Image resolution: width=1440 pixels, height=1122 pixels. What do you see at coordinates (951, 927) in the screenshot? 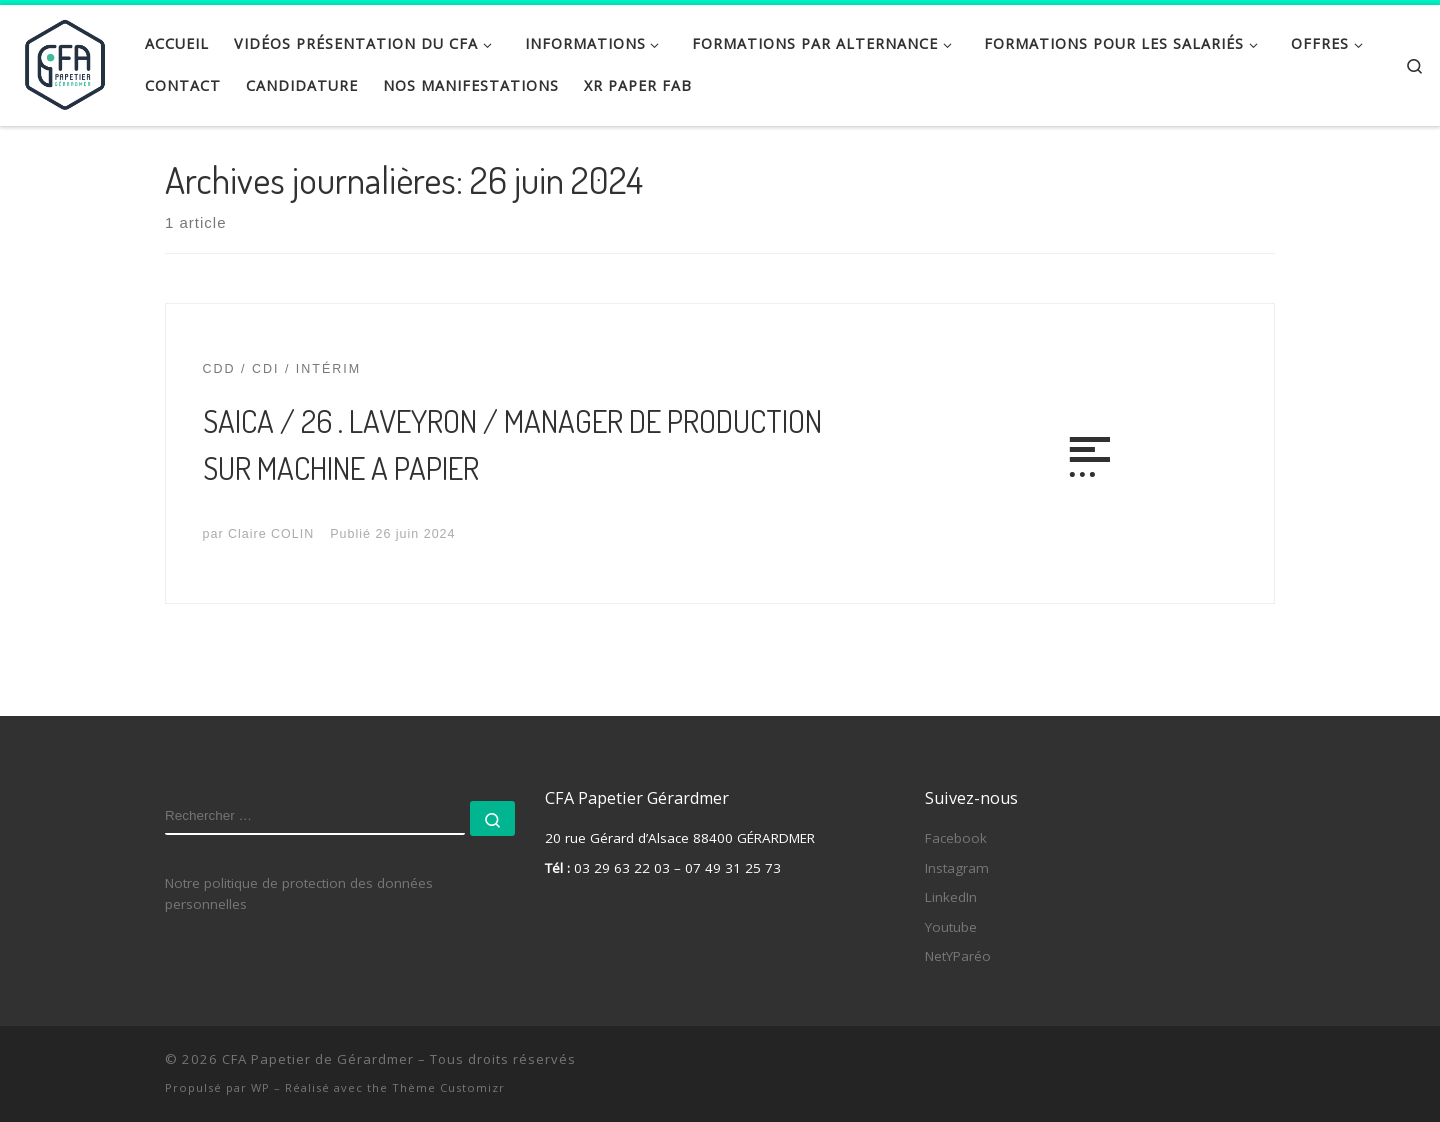
I see `Youtube` at bounding box center [951, 927].